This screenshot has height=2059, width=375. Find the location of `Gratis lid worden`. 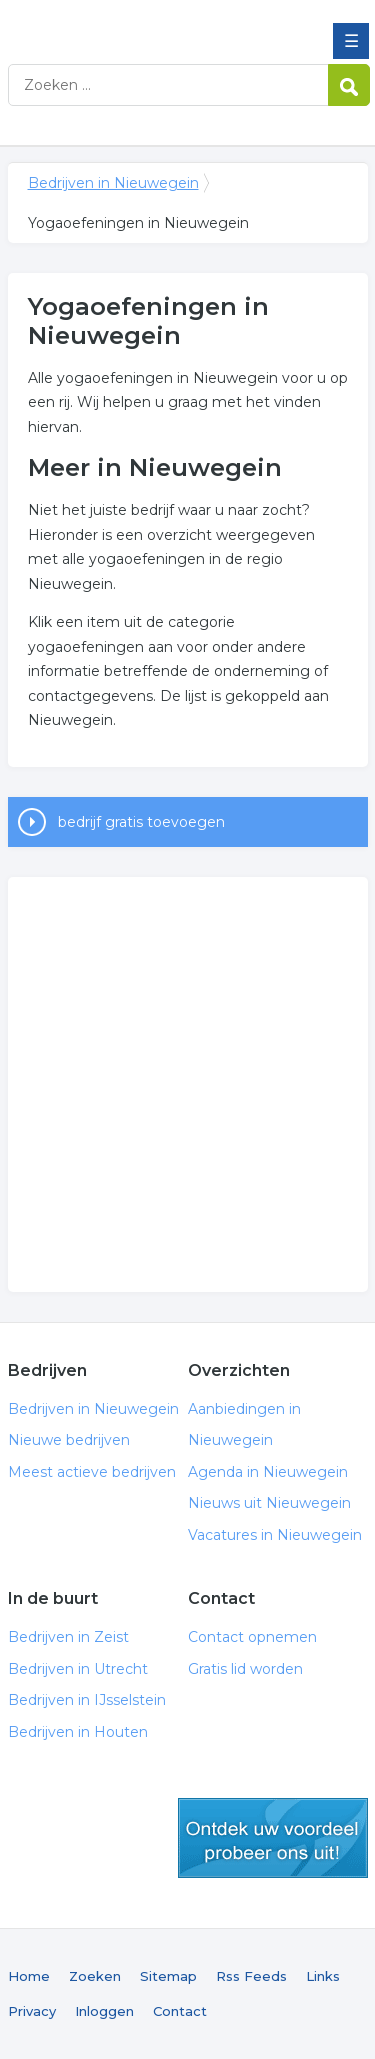

Gratis lid worden is located at coordinates (245, 1669).